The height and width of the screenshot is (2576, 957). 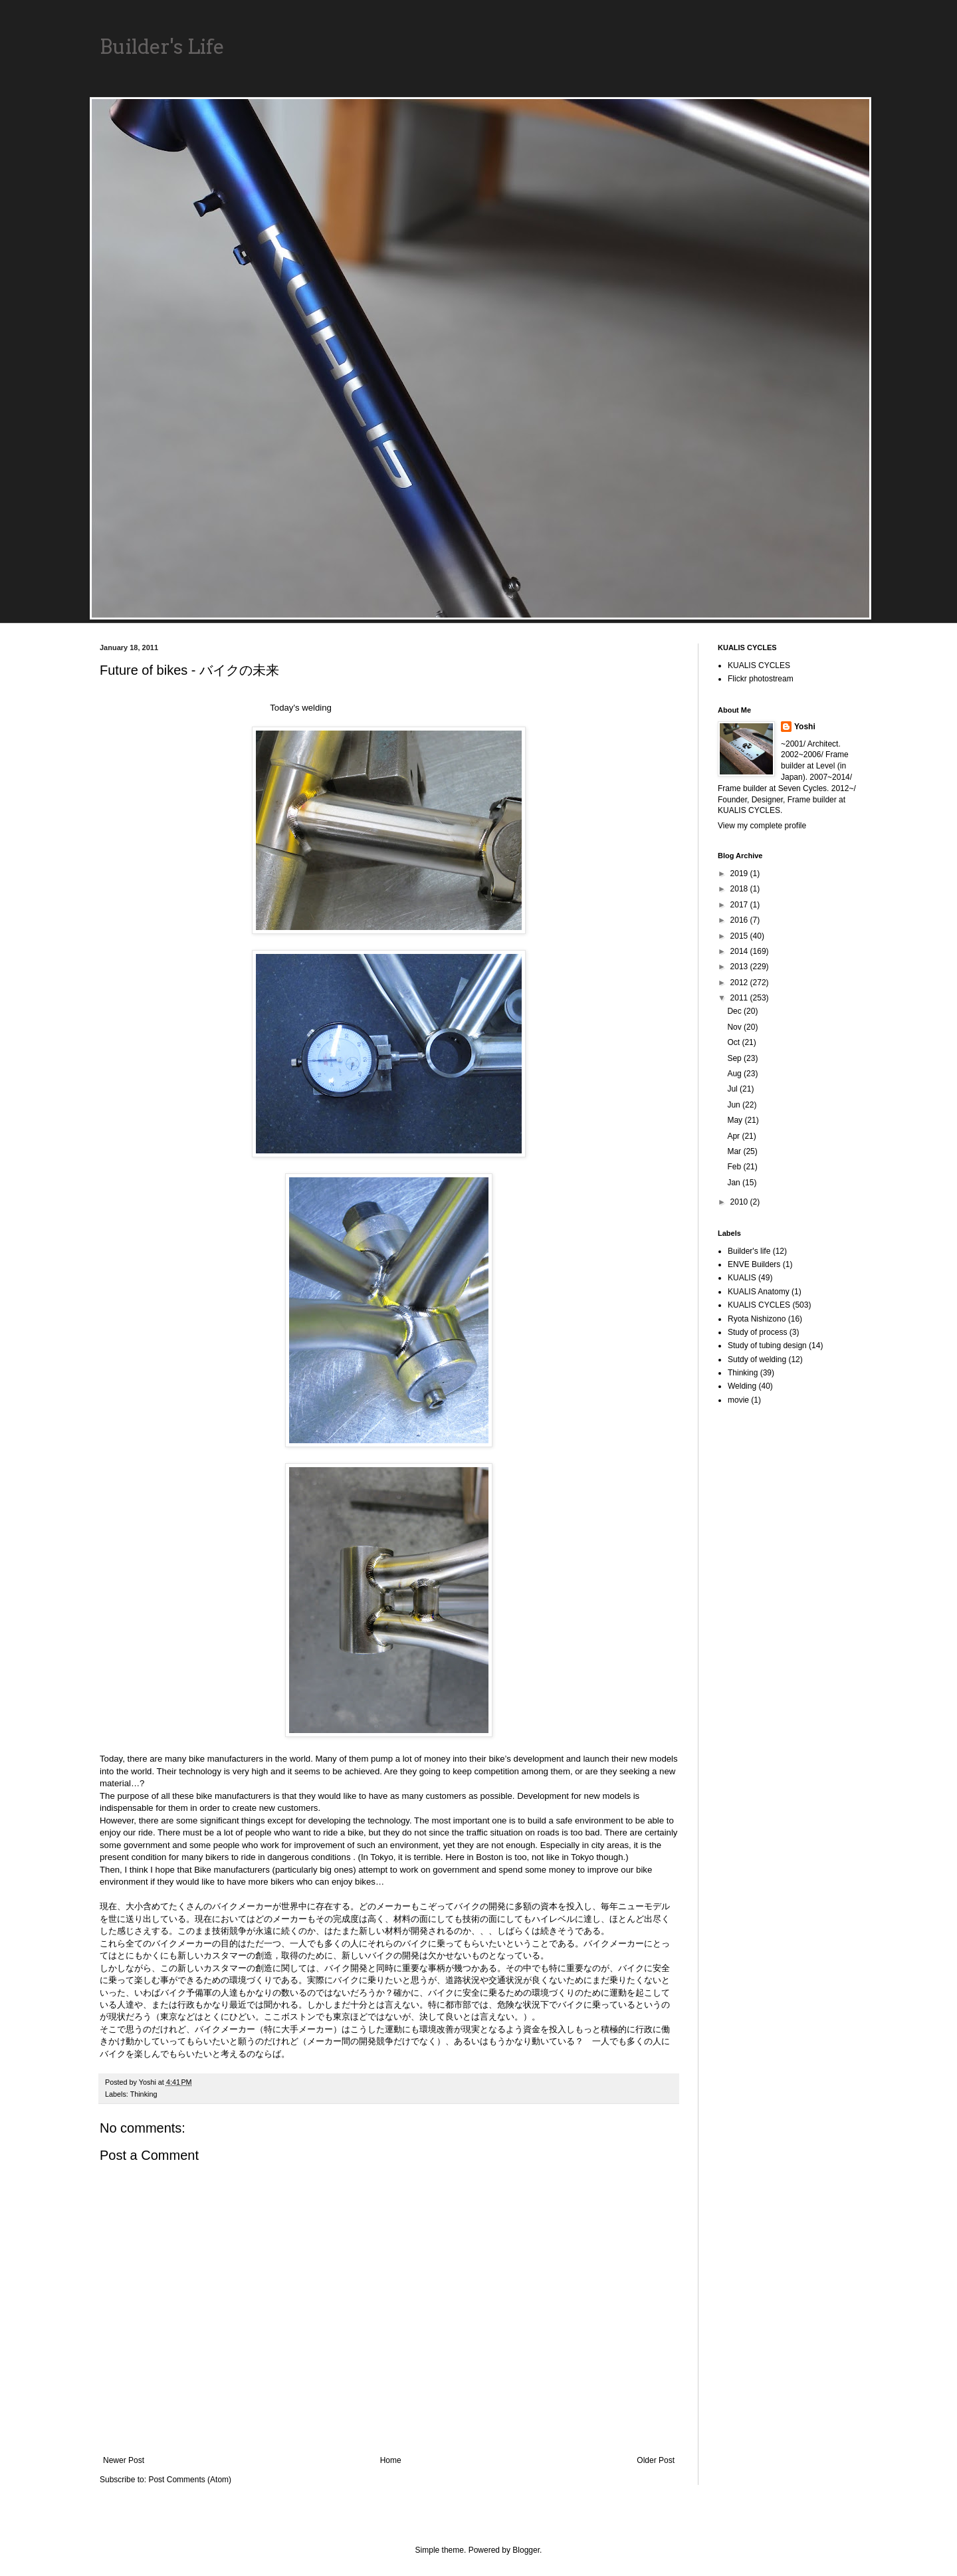 What do you see at coordinates (759, 665) in the screenshot?
I see `KUALIS CYCLES` at bounding box center [759, 665].